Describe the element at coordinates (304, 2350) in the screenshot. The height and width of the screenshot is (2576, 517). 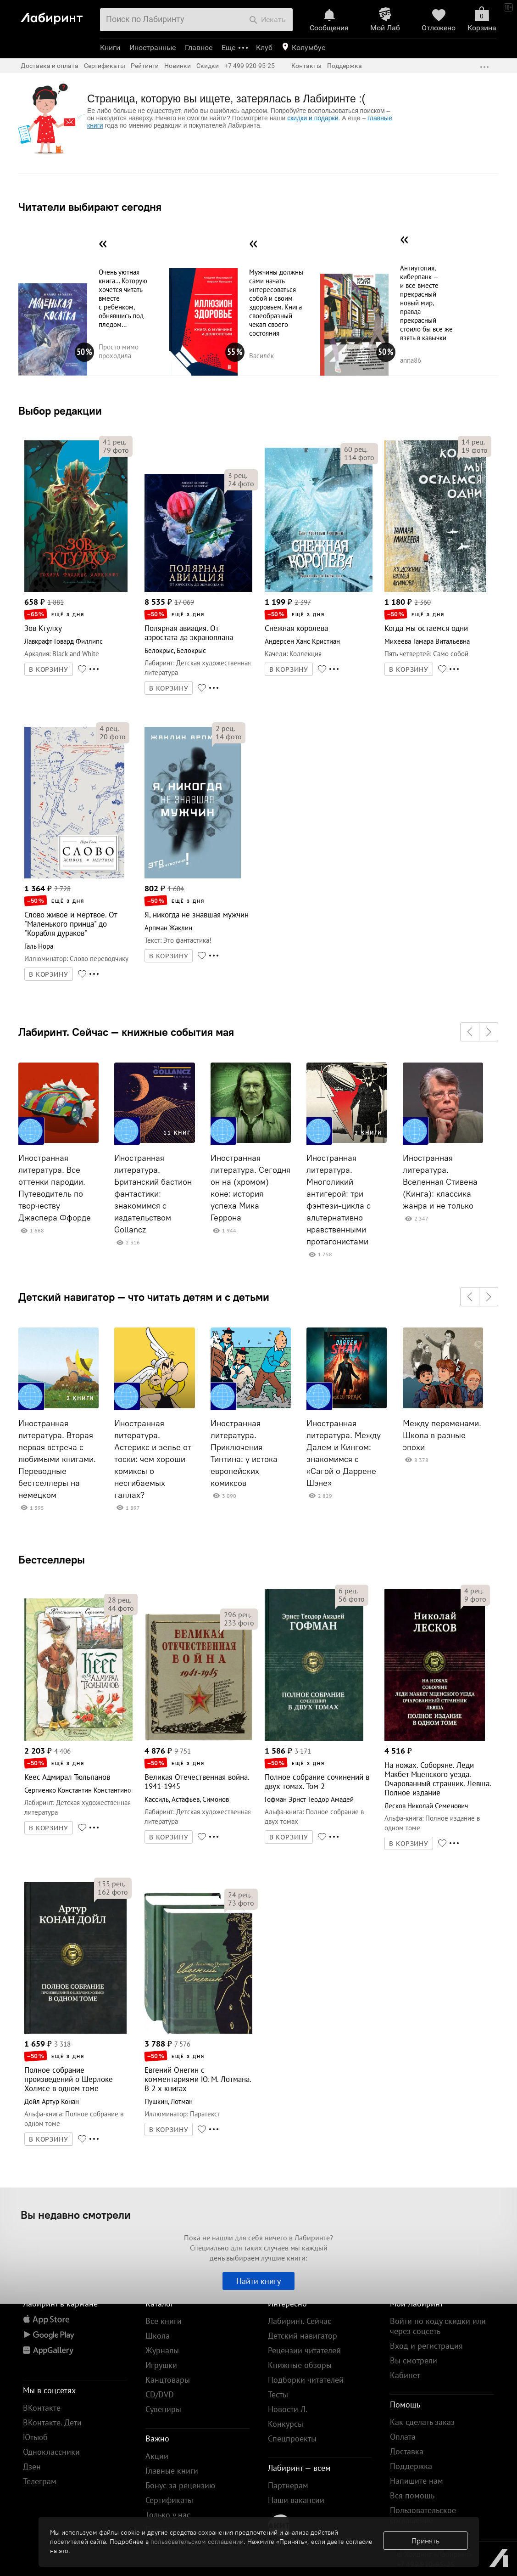
I see `Рецензии читателей` at that location.